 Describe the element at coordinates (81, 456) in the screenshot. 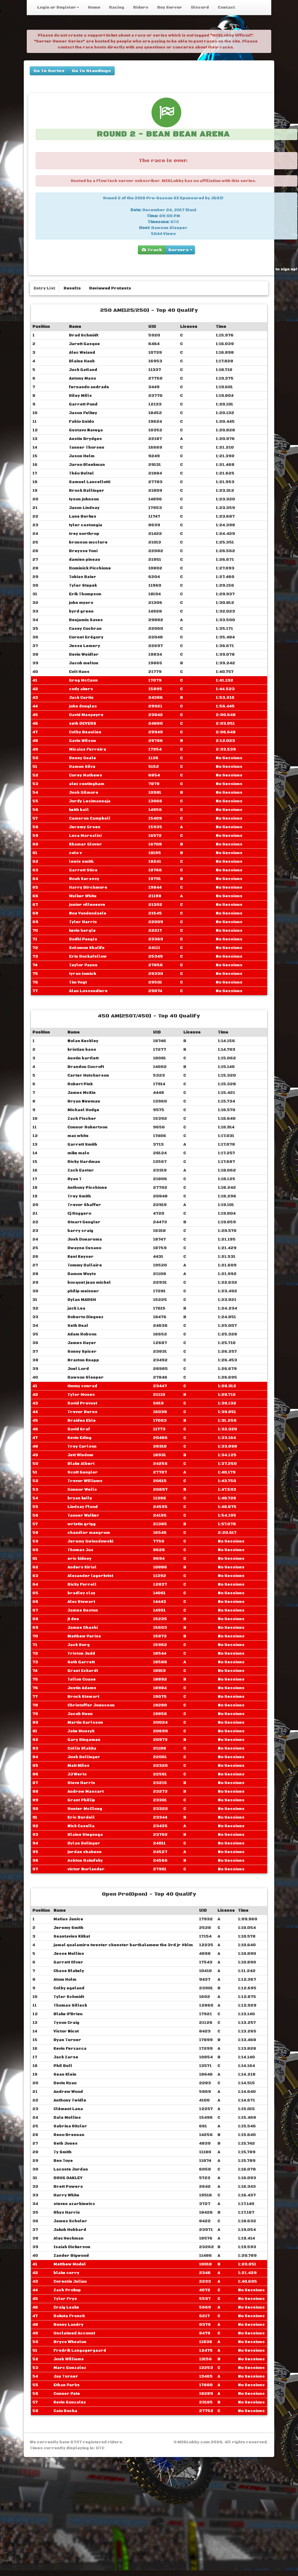

I see `Jason Helm` at that location.